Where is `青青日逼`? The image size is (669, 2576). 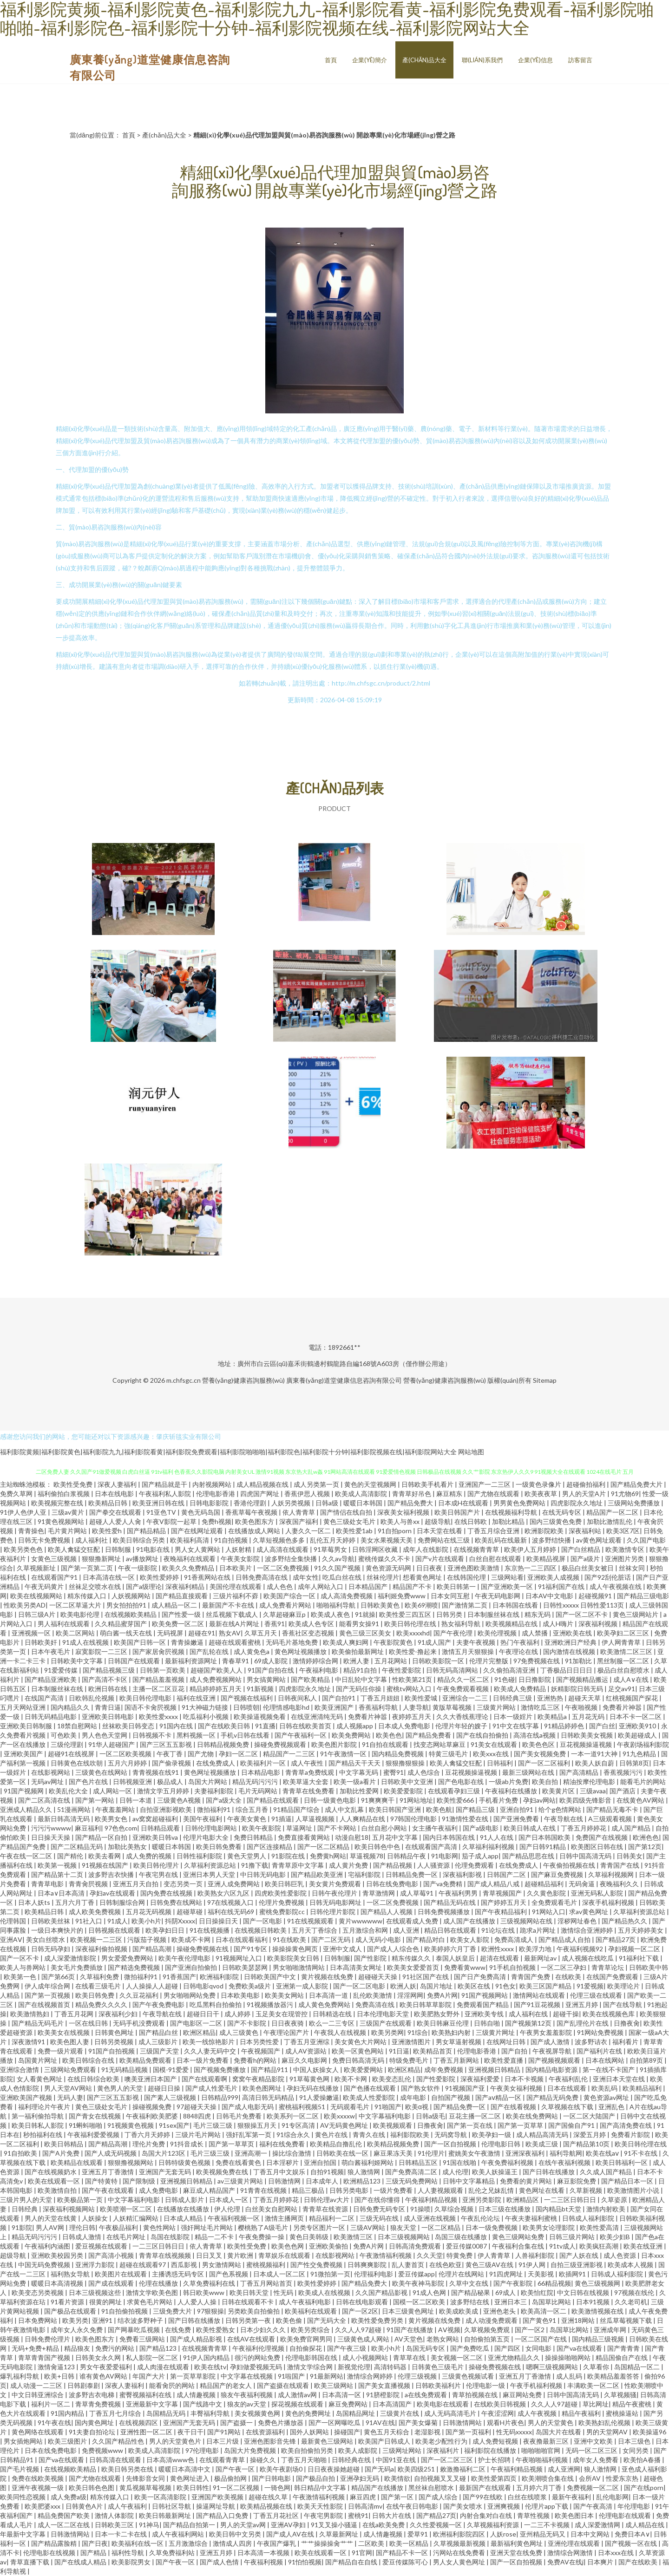
青青日逼 is located at coordinates (108, 1707).